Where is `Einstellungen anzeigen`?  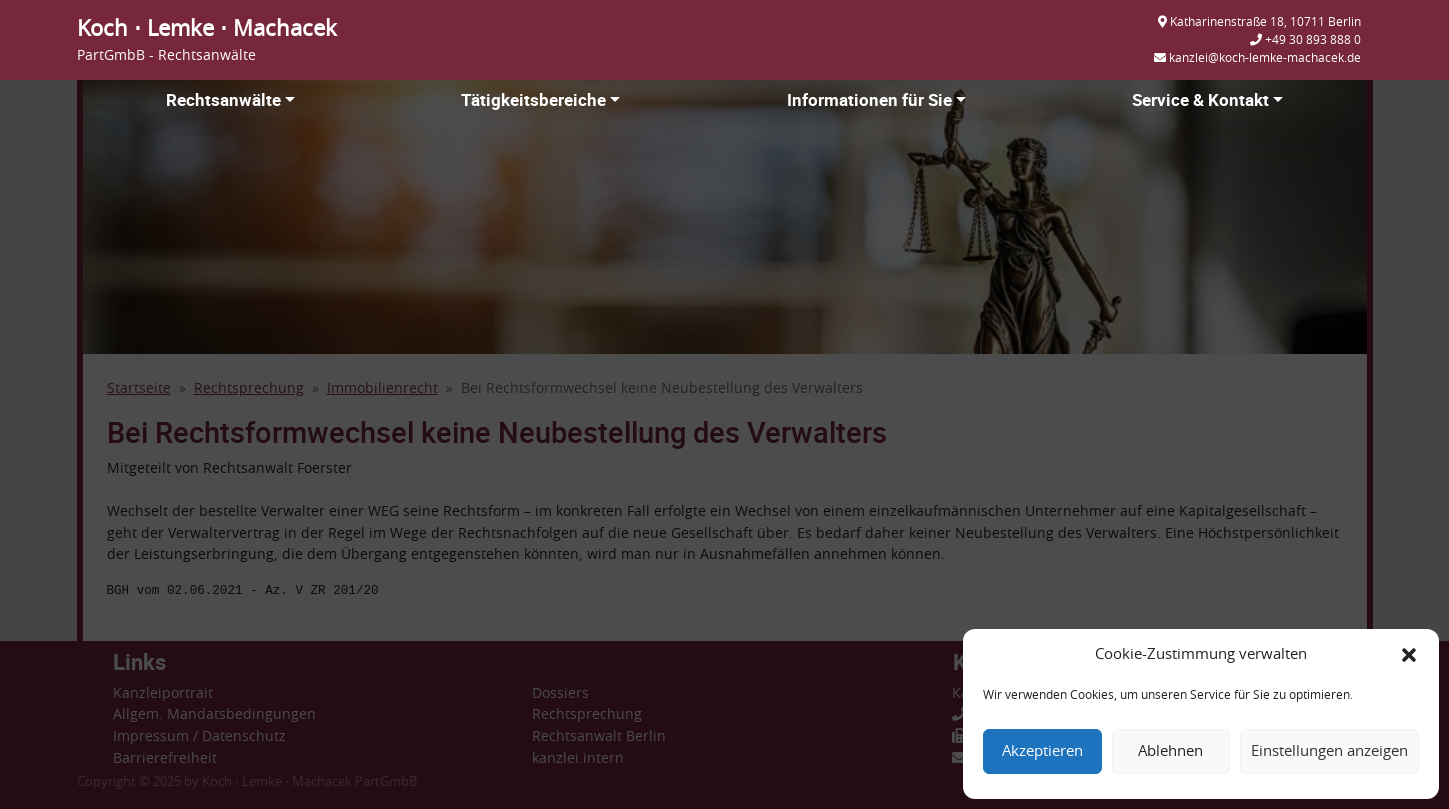 Einstellungen anzeigen is located at coordinates (1329, 751).